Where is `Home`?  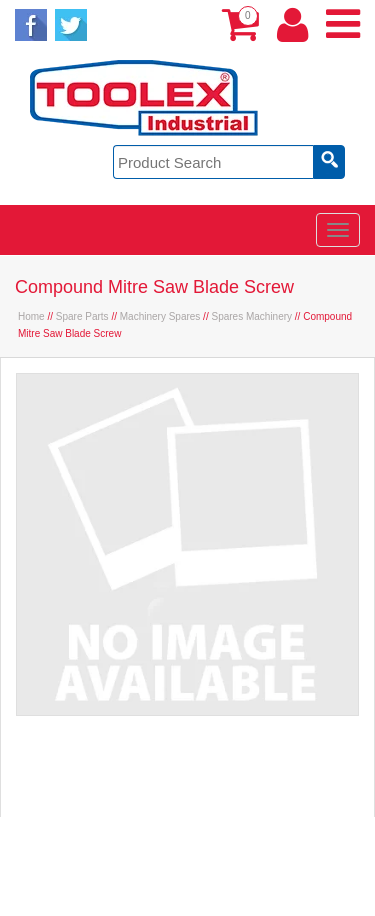
Home is located at coordinates (31, 316).